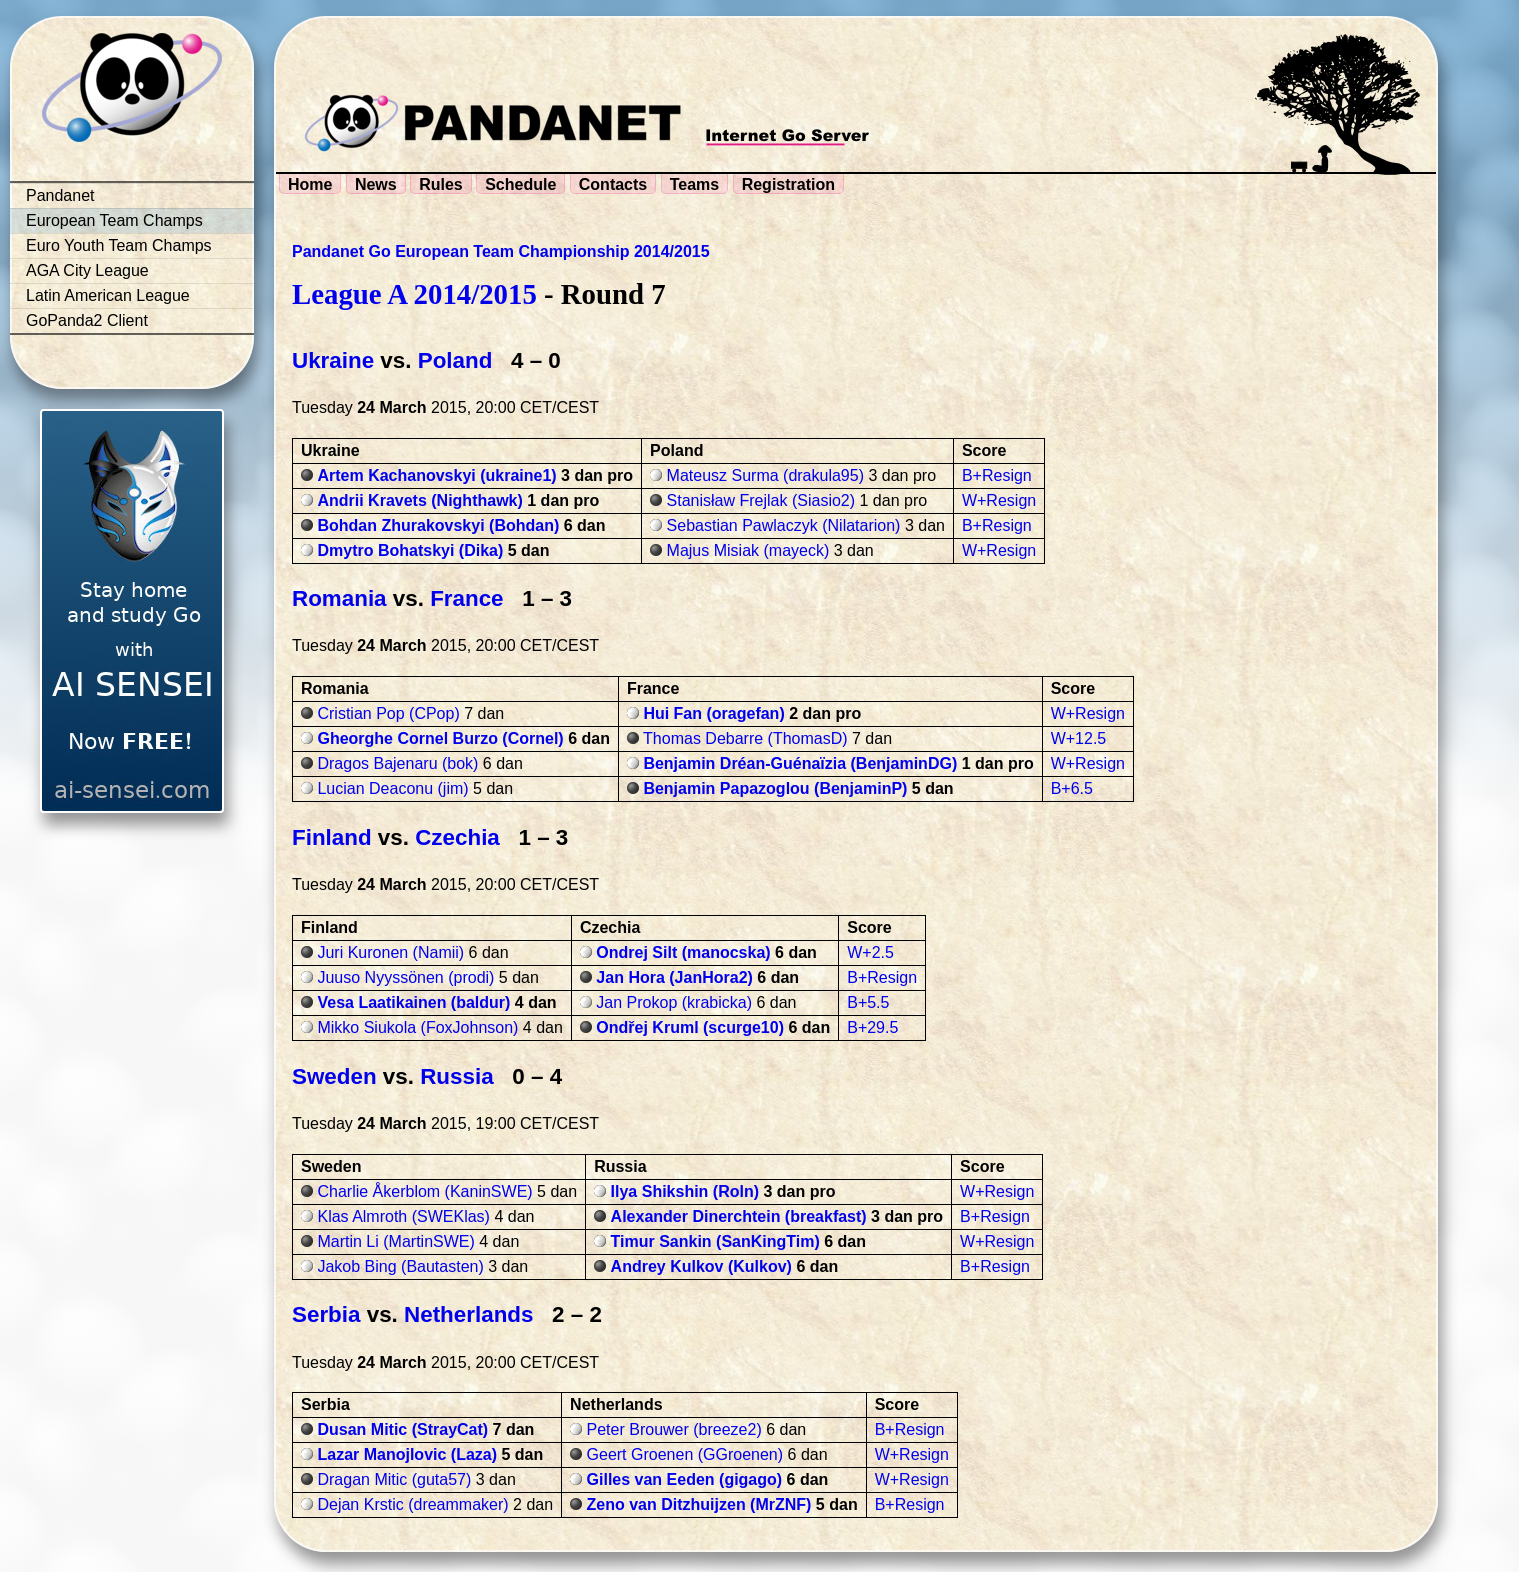 The width and height of the screenshot is (1519, 1572). Describe the element at coordinates (748, 550) in the screenshot. I see `Majus Misiak (mayeck)` at that location.